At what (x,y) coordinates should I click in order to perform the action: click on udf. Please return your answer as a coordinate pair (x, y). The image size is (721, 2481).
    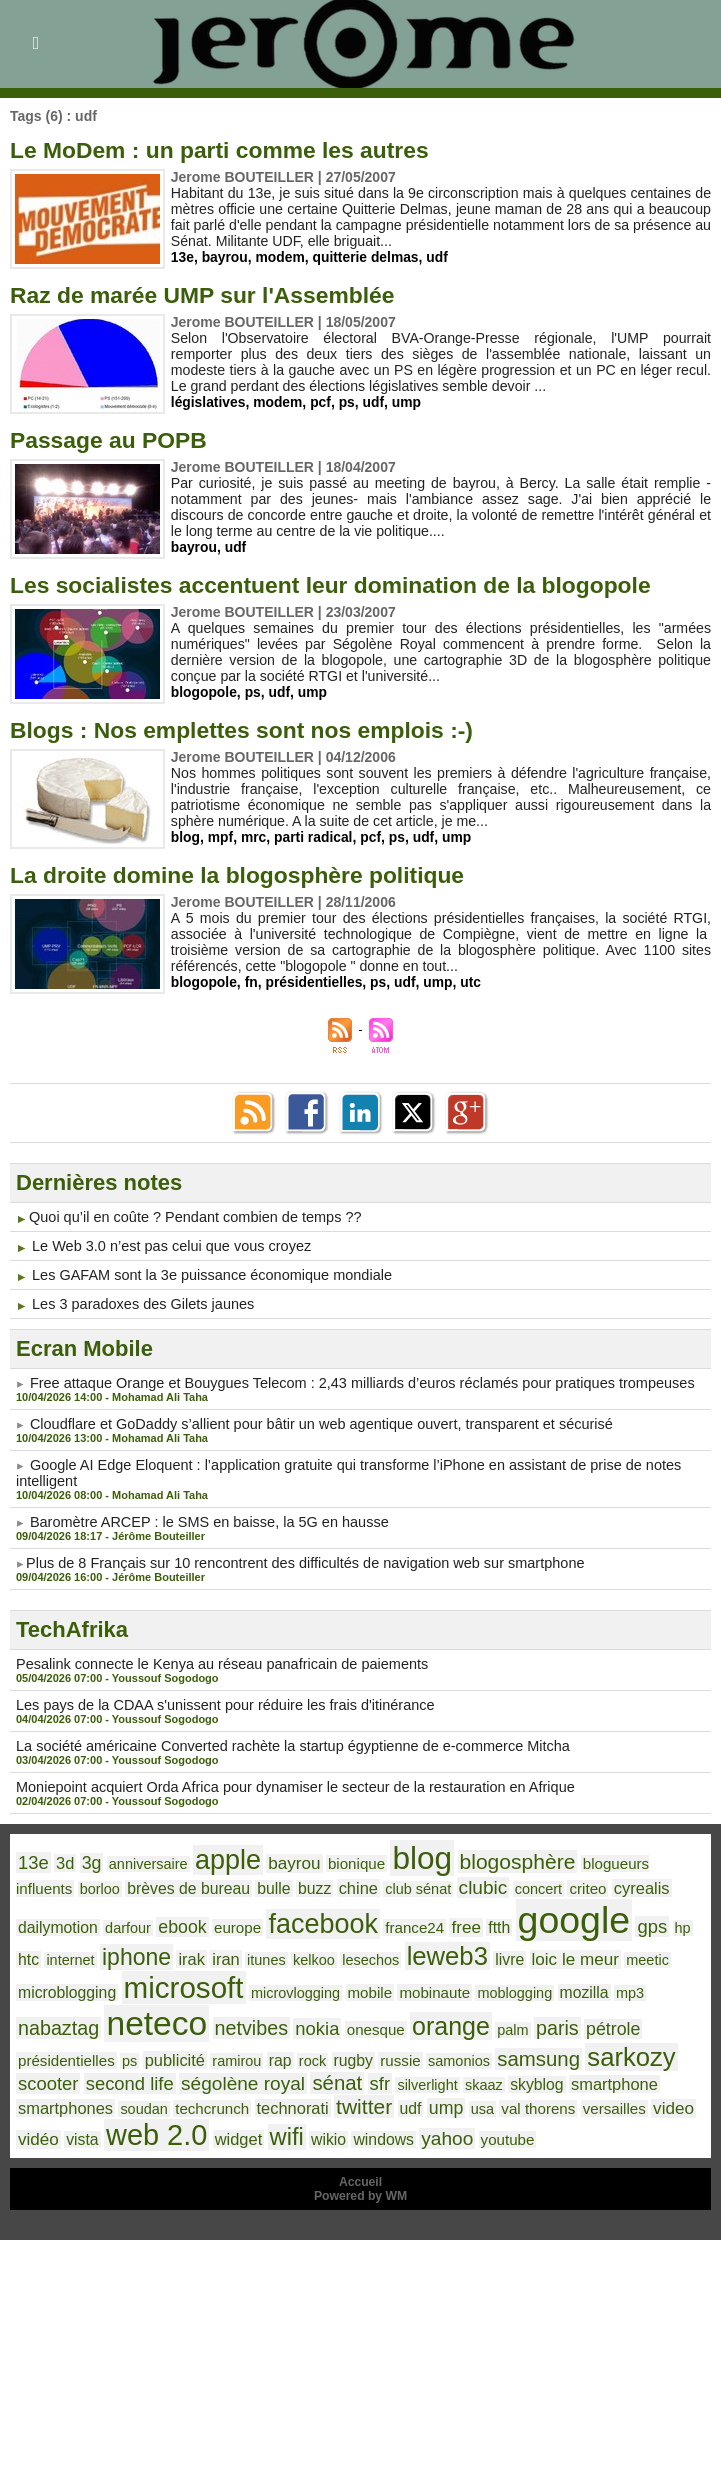
    Looking at the image, I should click on (440, 257).